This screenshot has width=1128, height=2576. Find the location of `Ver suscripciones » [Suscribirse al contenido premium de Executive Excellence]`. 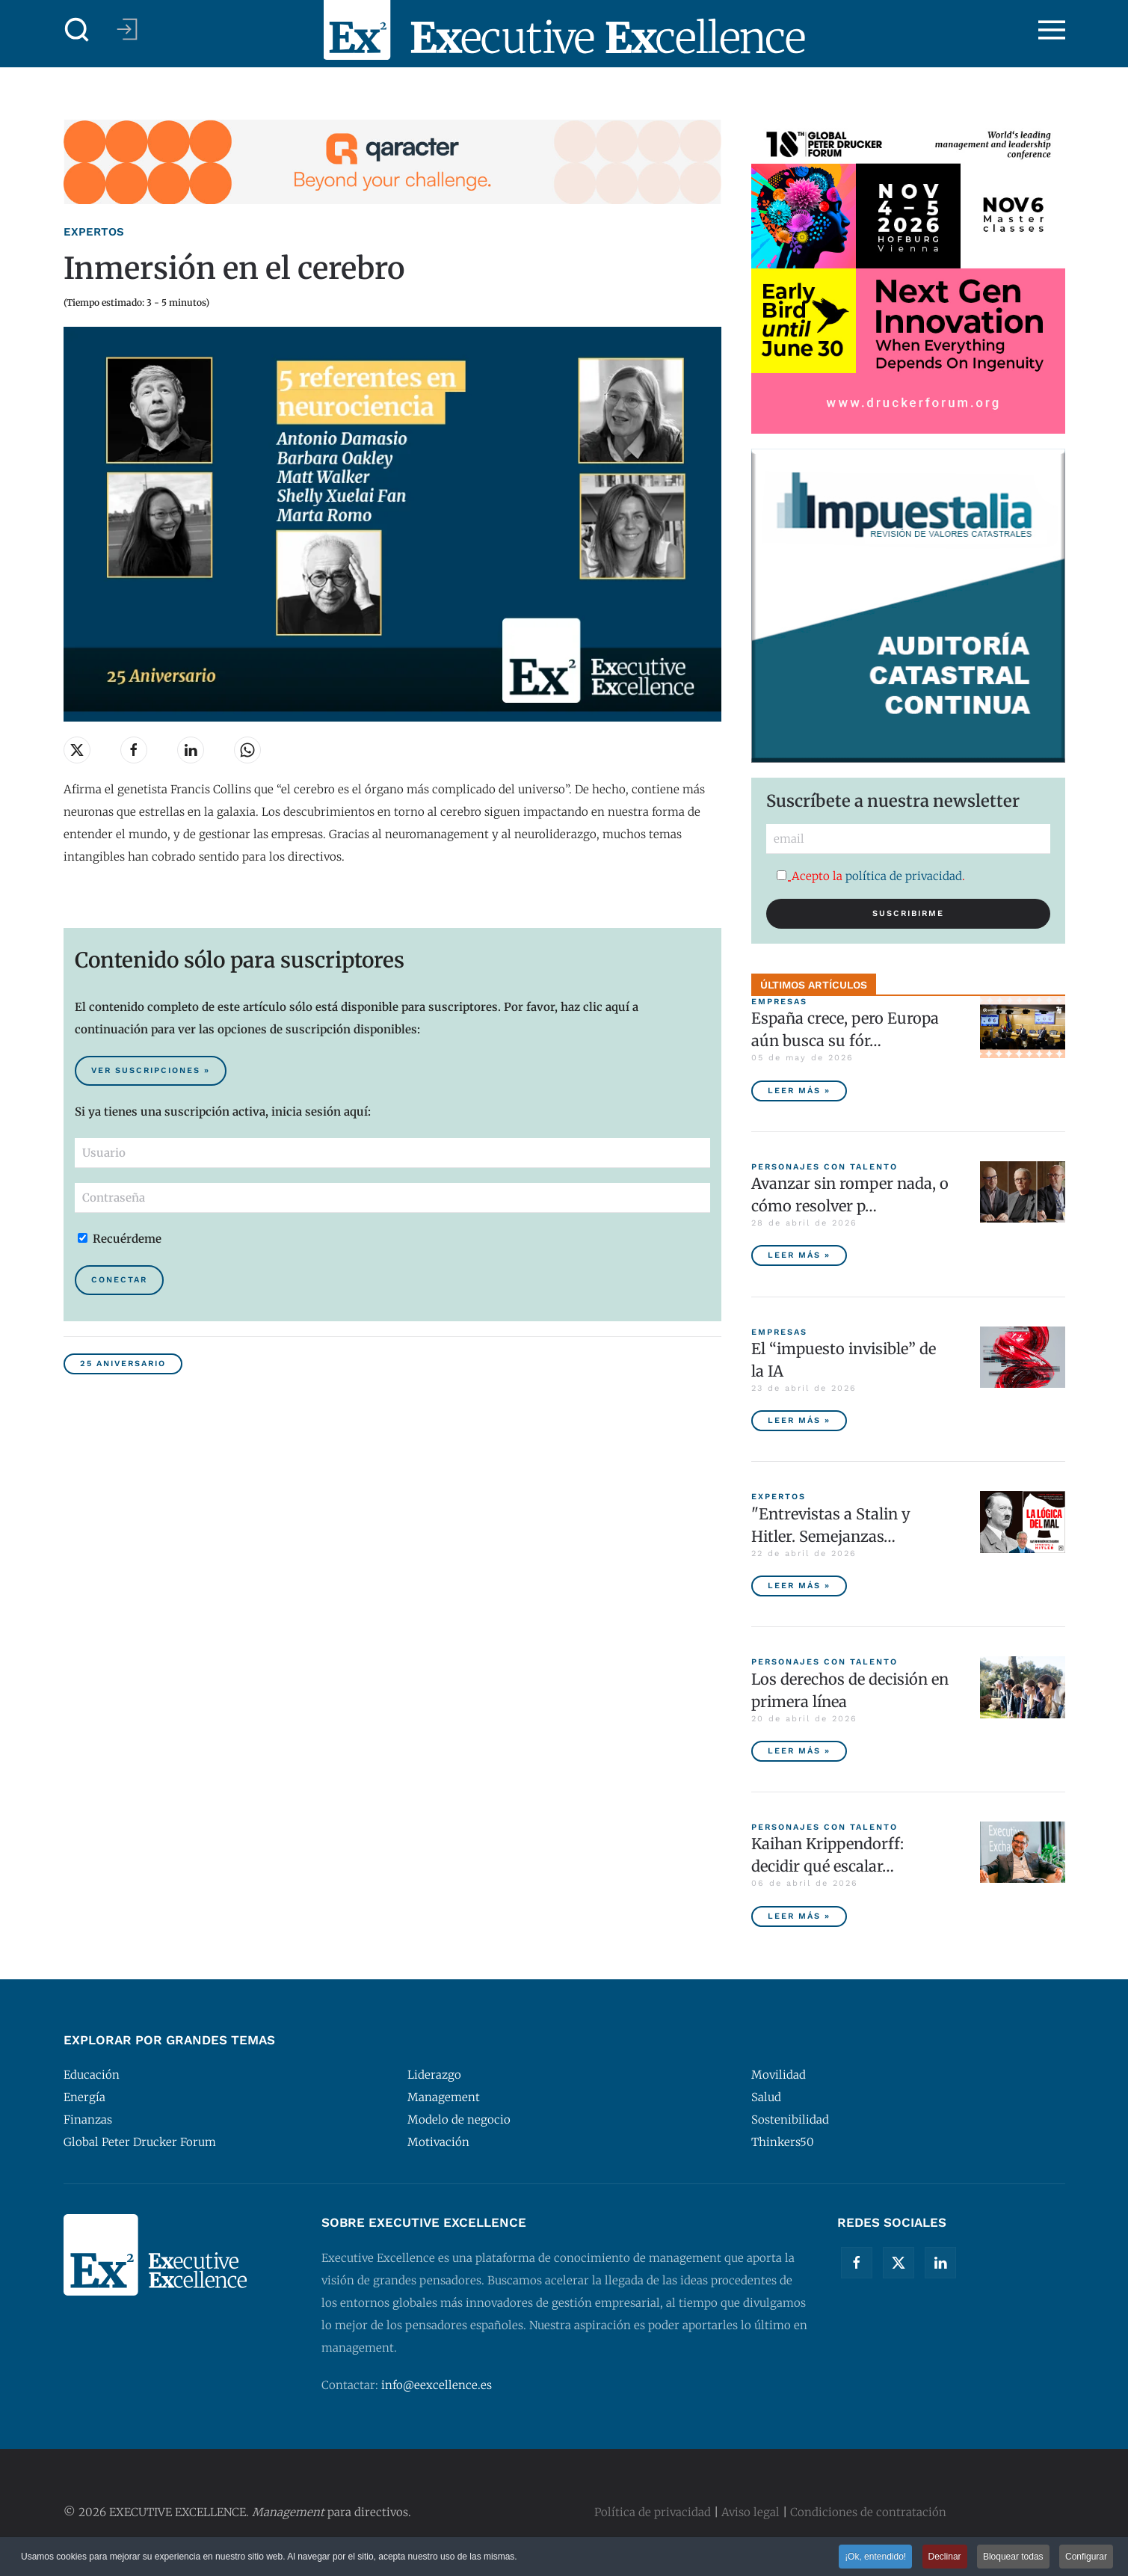

Ver suscripciones » [Suscribirse al contenido premium de Executive Excellence] is located at coordinates (150, 1070).